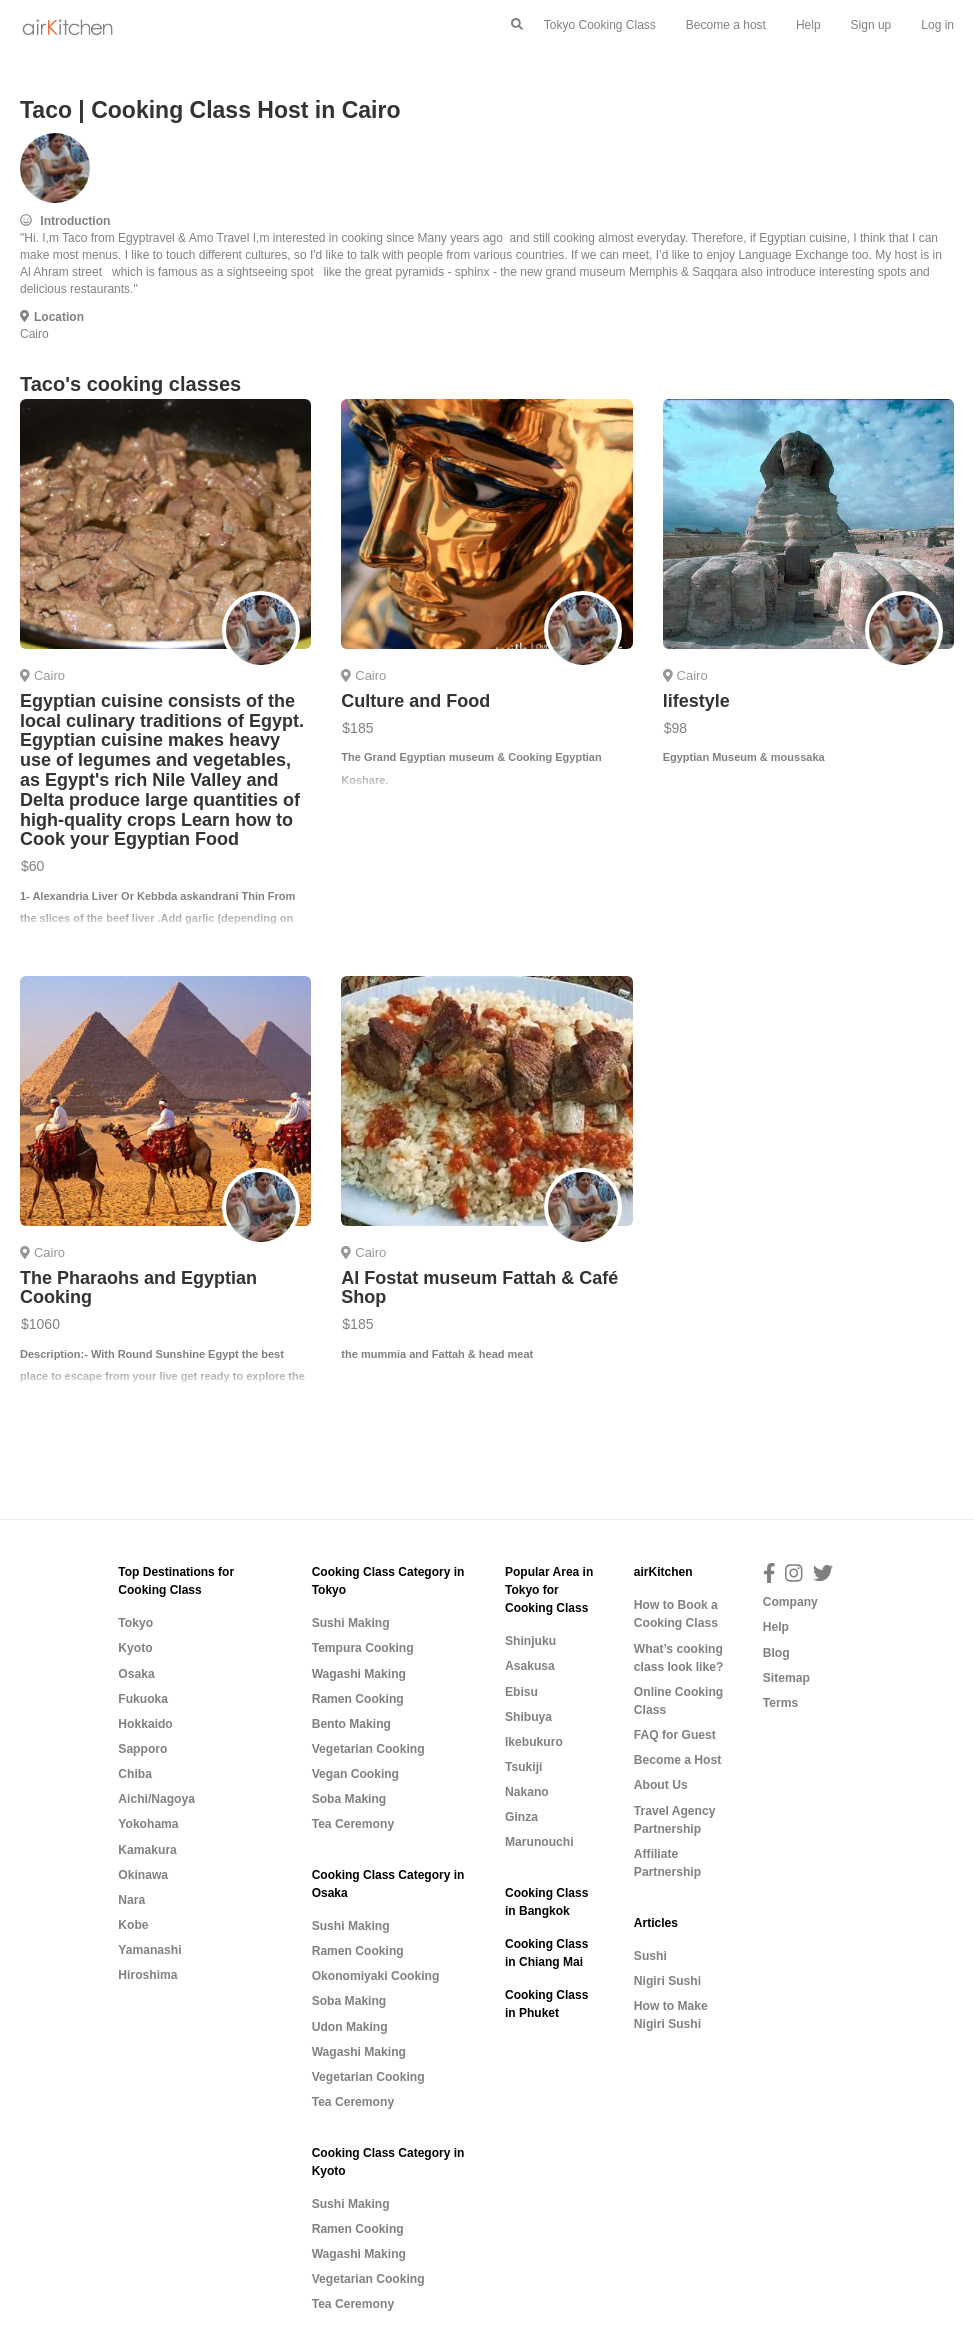 The height and width of the screenshot is (2340, 974). What do you see at coordinates (539, 1842) in the screenshot?
I see `Marunouchi` at bounding box center [539, 1842].